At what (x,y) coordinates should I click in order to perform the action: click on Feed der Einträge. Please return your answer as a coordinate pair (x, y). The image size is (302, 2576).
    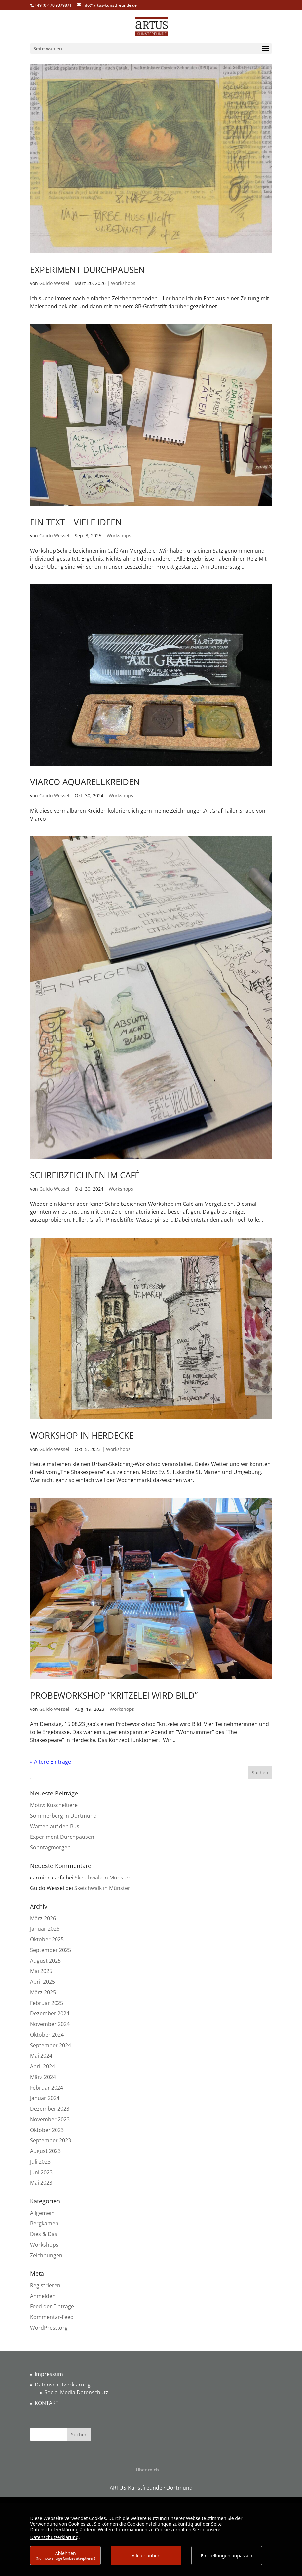
    Looking at the image, I should click on (52, 2306).